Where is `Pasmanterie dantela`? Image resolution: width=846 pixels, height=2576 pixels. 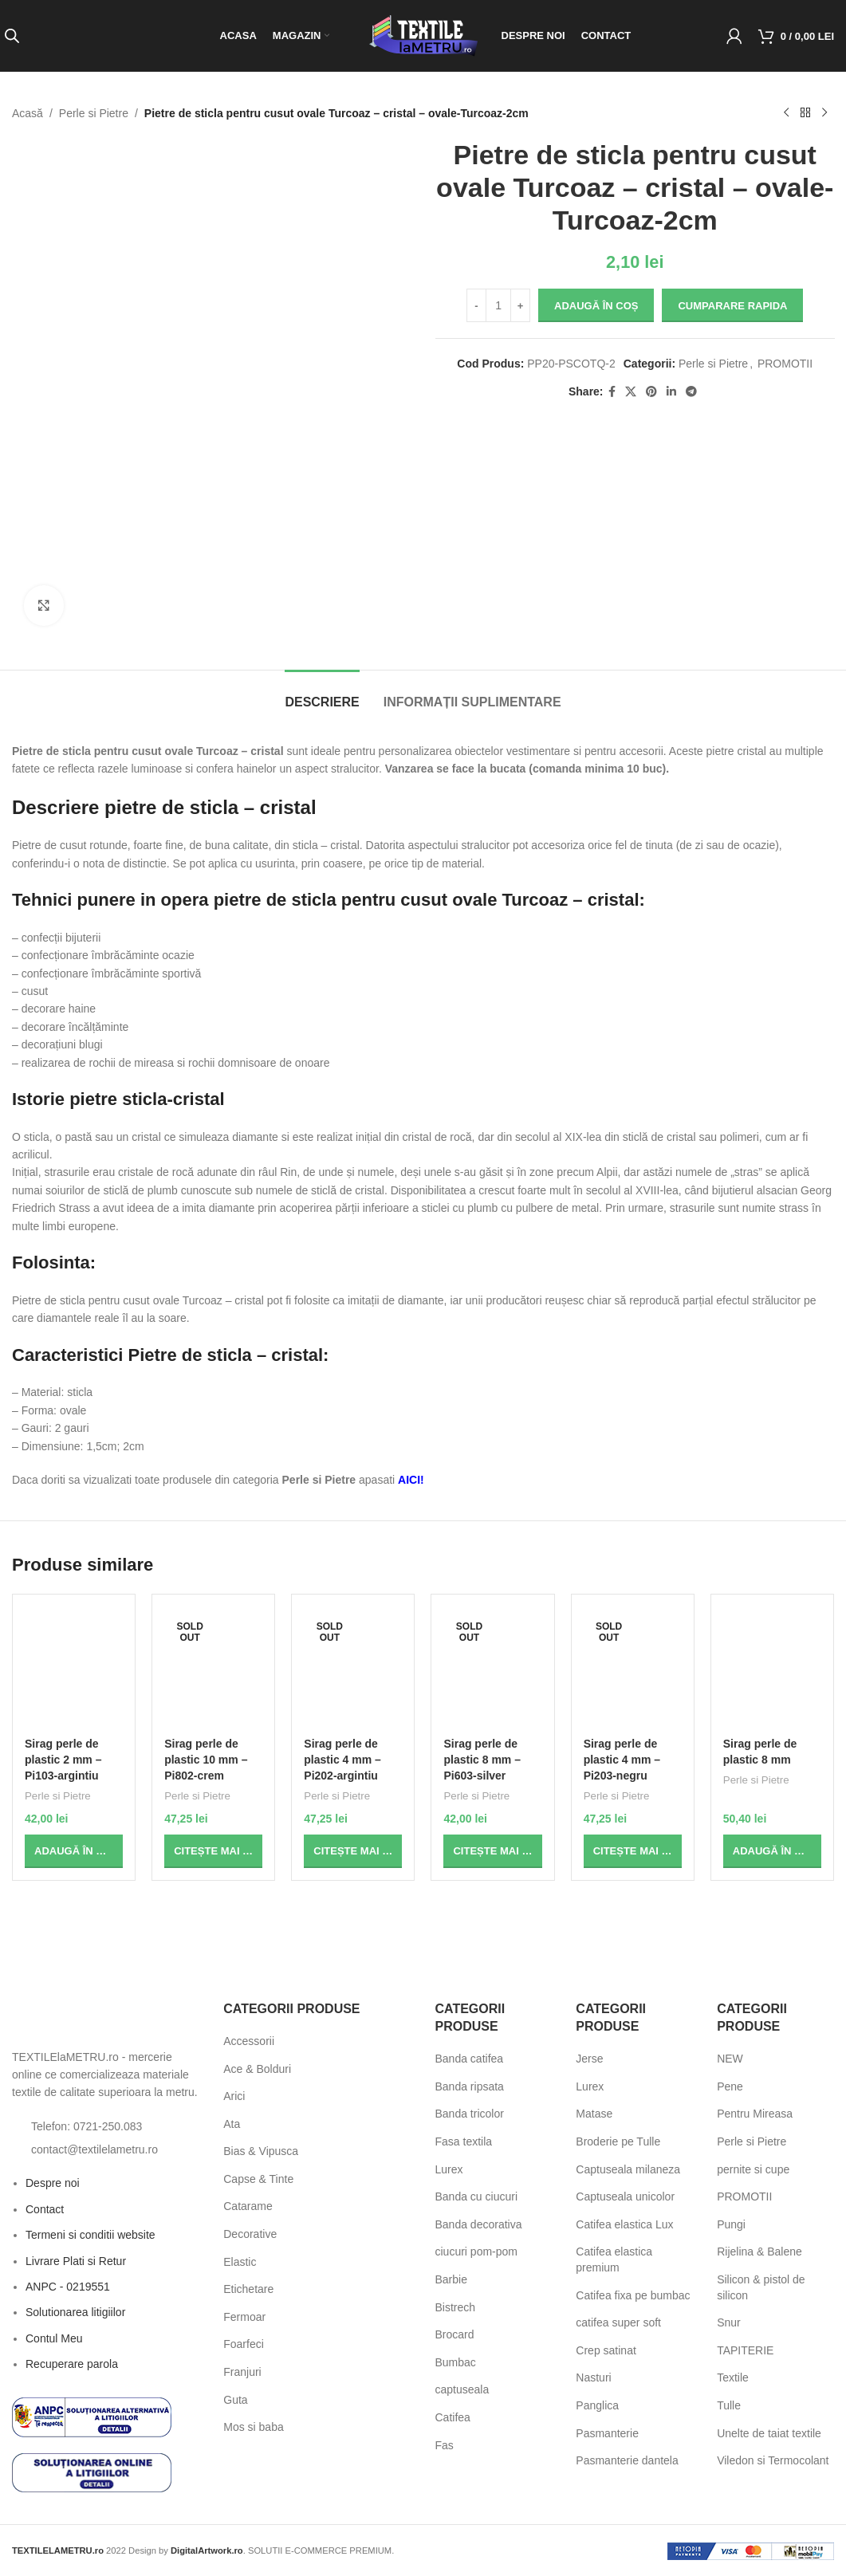 Pasmanterie dantela is located at coordinates (627, 2460).